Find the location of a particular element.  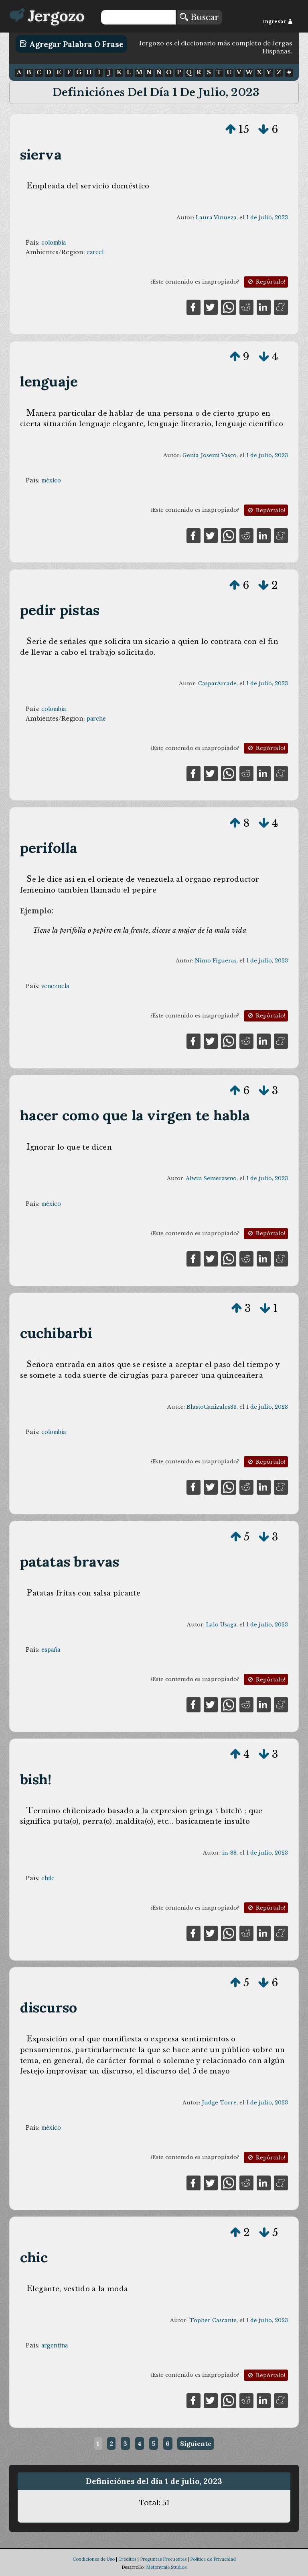

sierva is located at coordinates (41, 154).